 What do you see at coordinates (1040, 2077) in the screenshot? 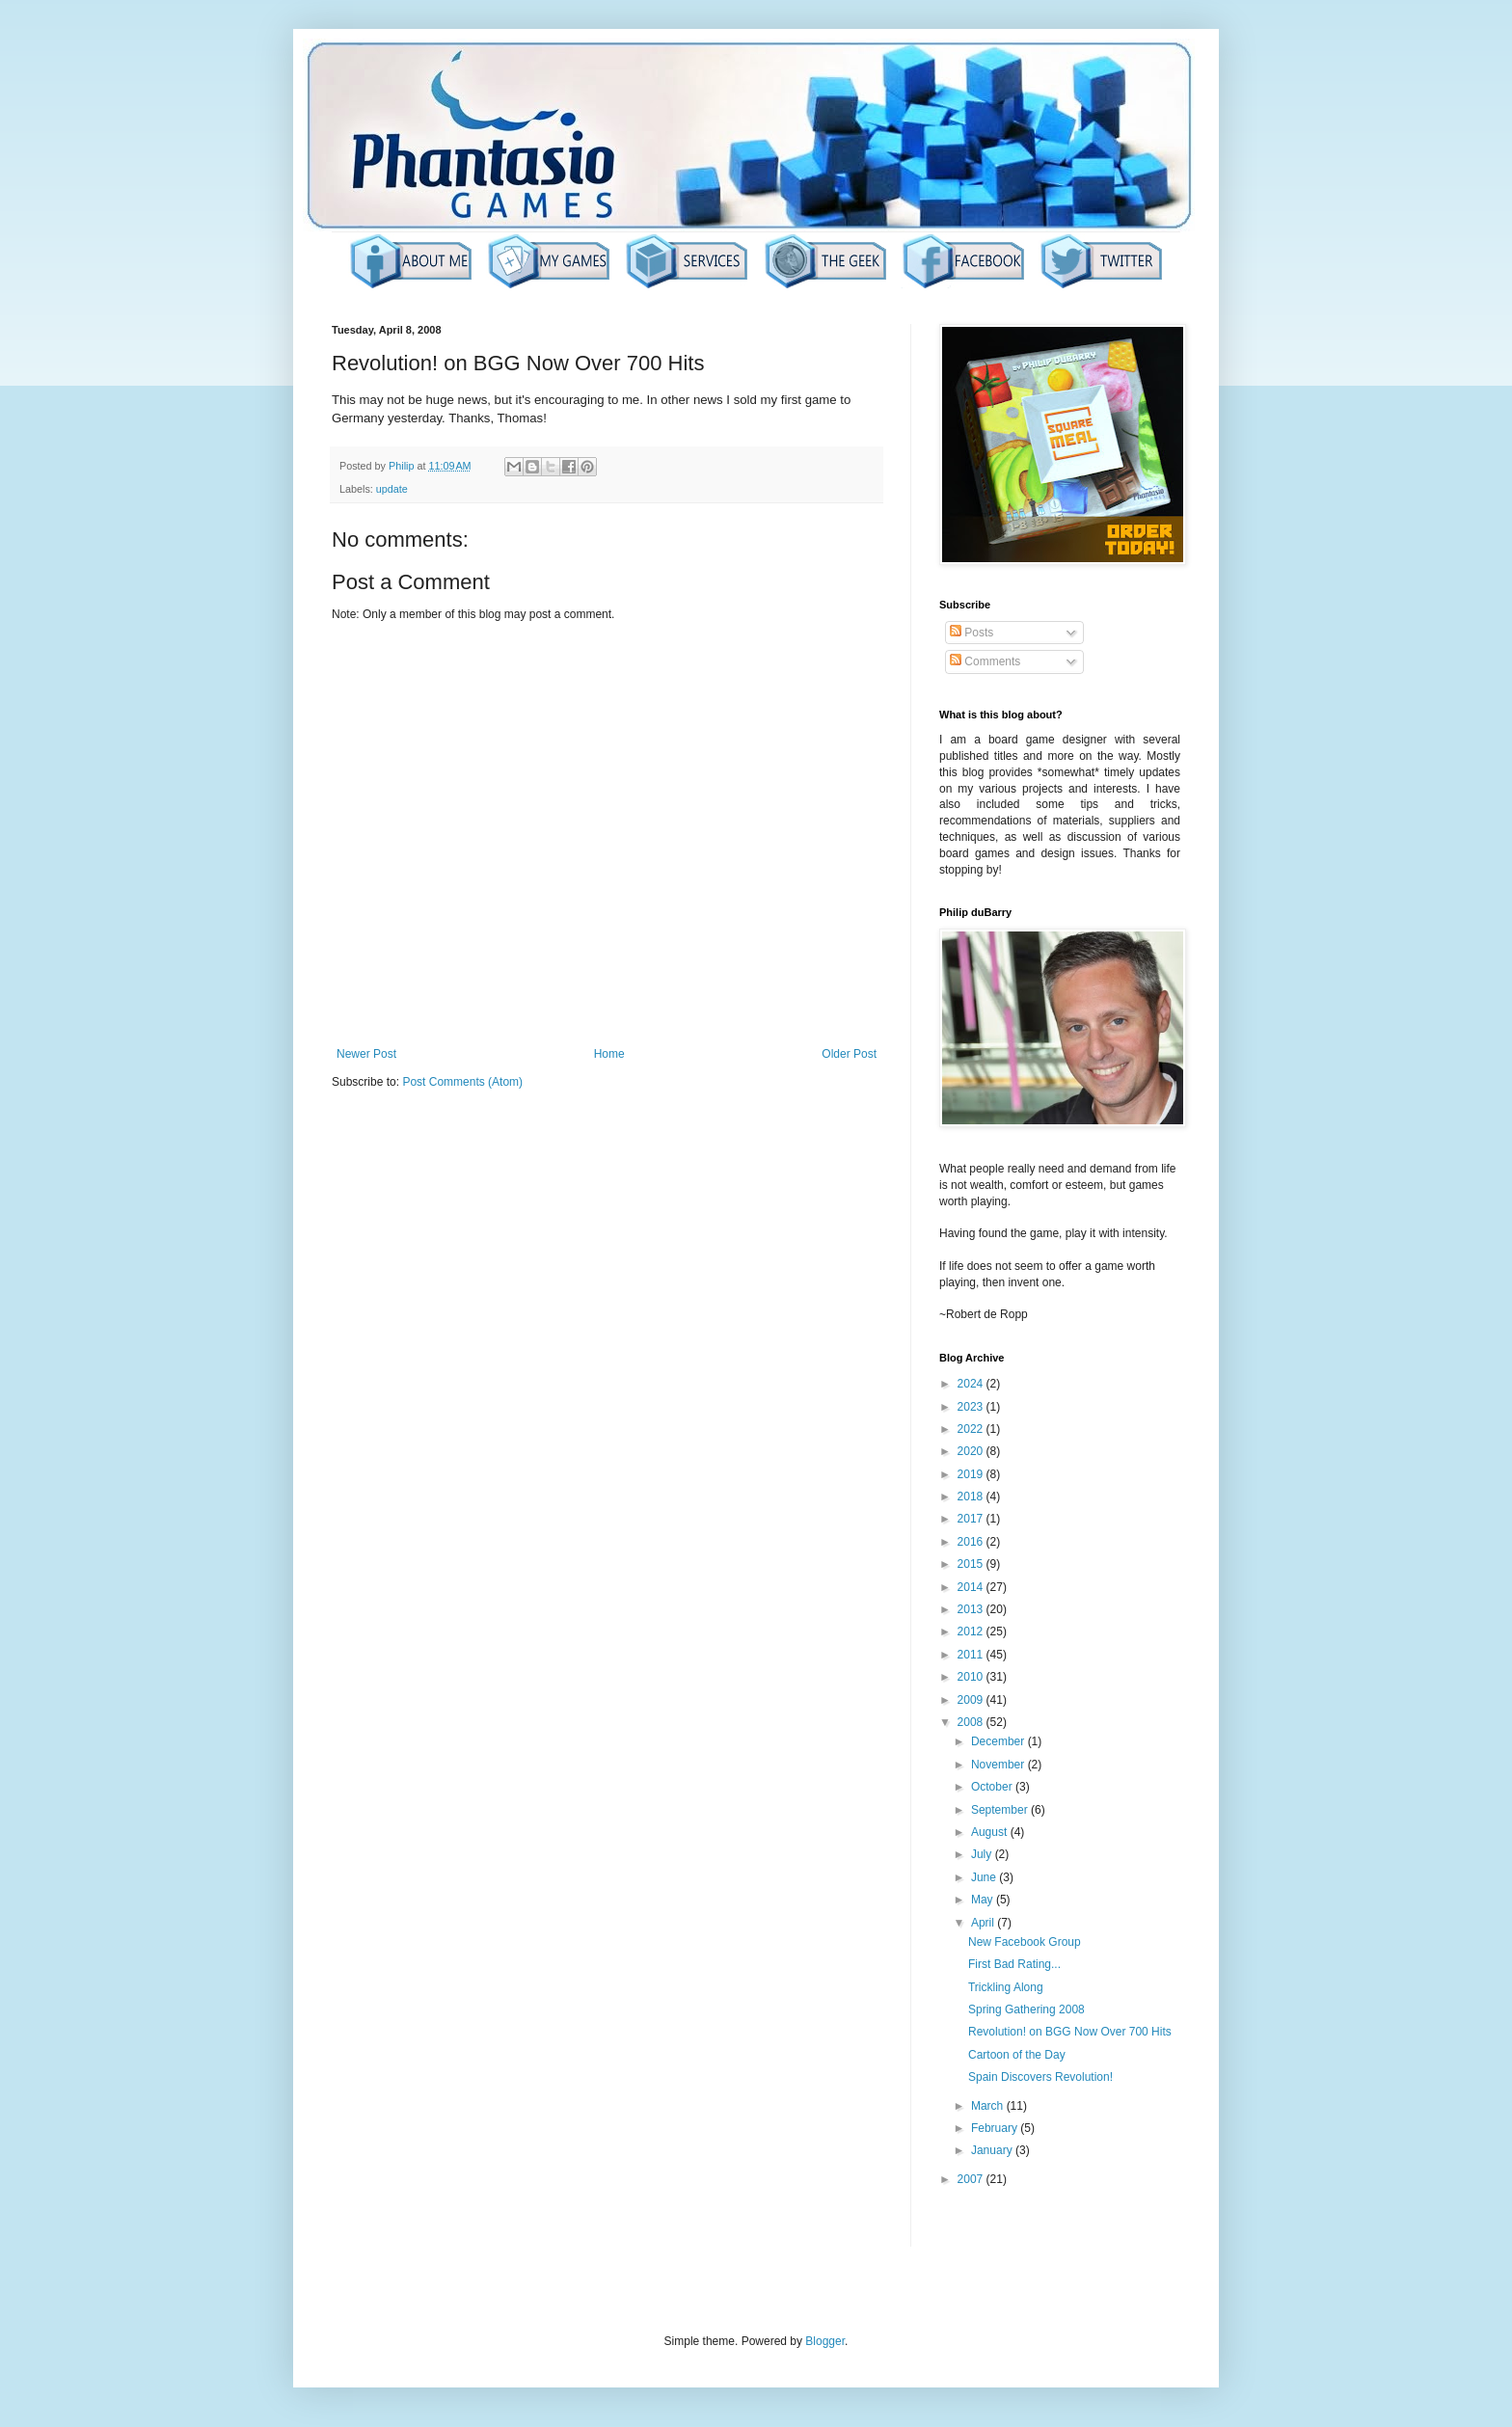
I see `Spain Discovers Revolution!` at bounding box center [1040, 2077].